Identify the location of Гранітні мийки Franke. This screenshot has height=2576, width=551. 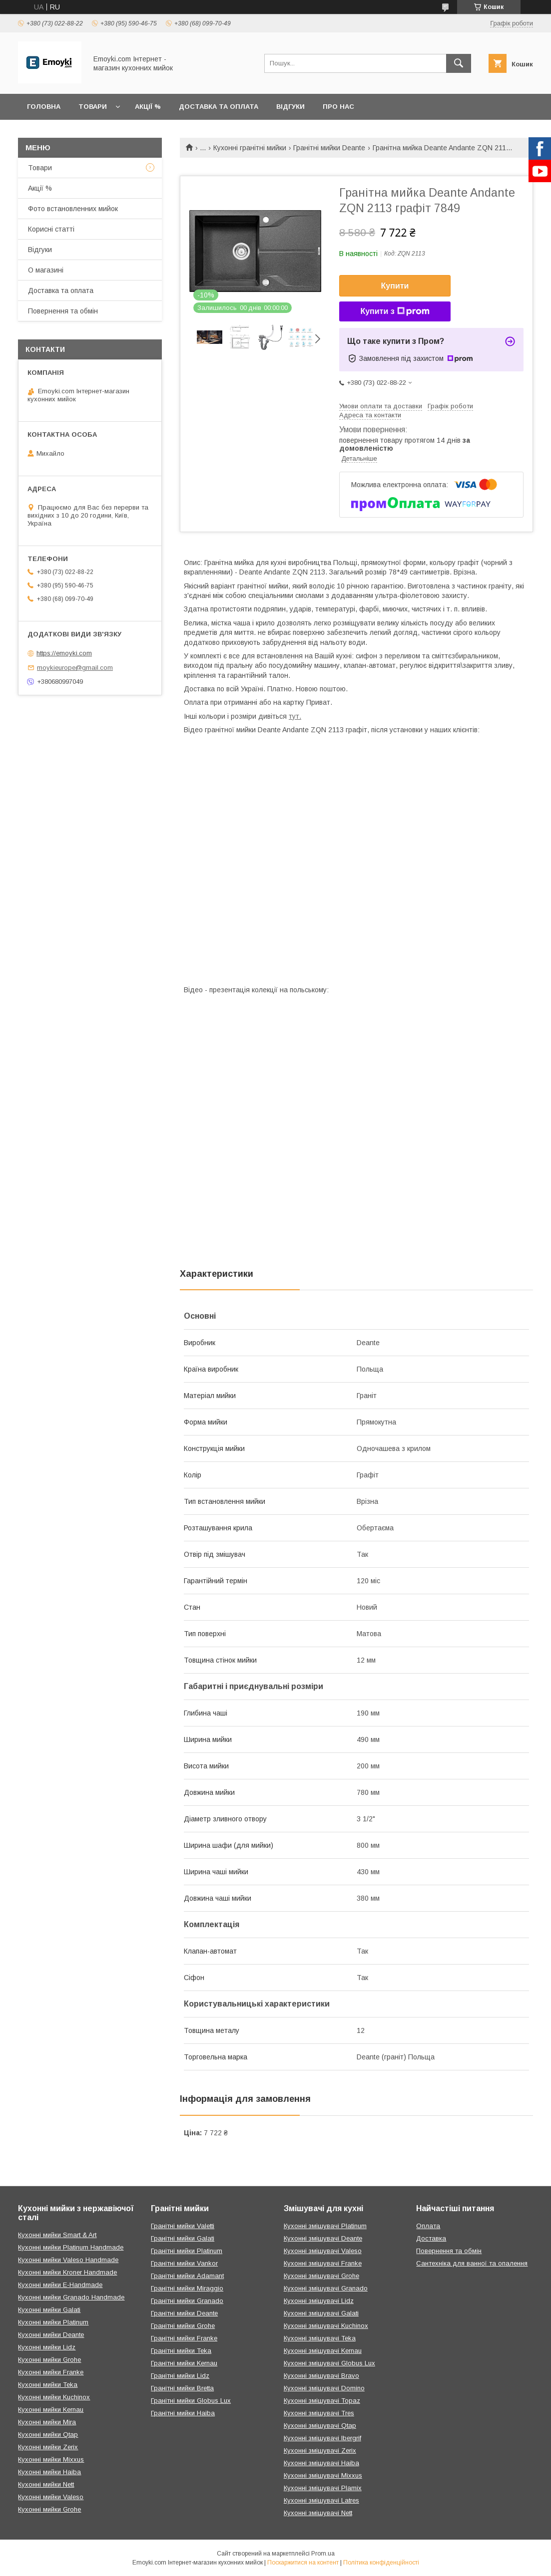
(184, 2338).